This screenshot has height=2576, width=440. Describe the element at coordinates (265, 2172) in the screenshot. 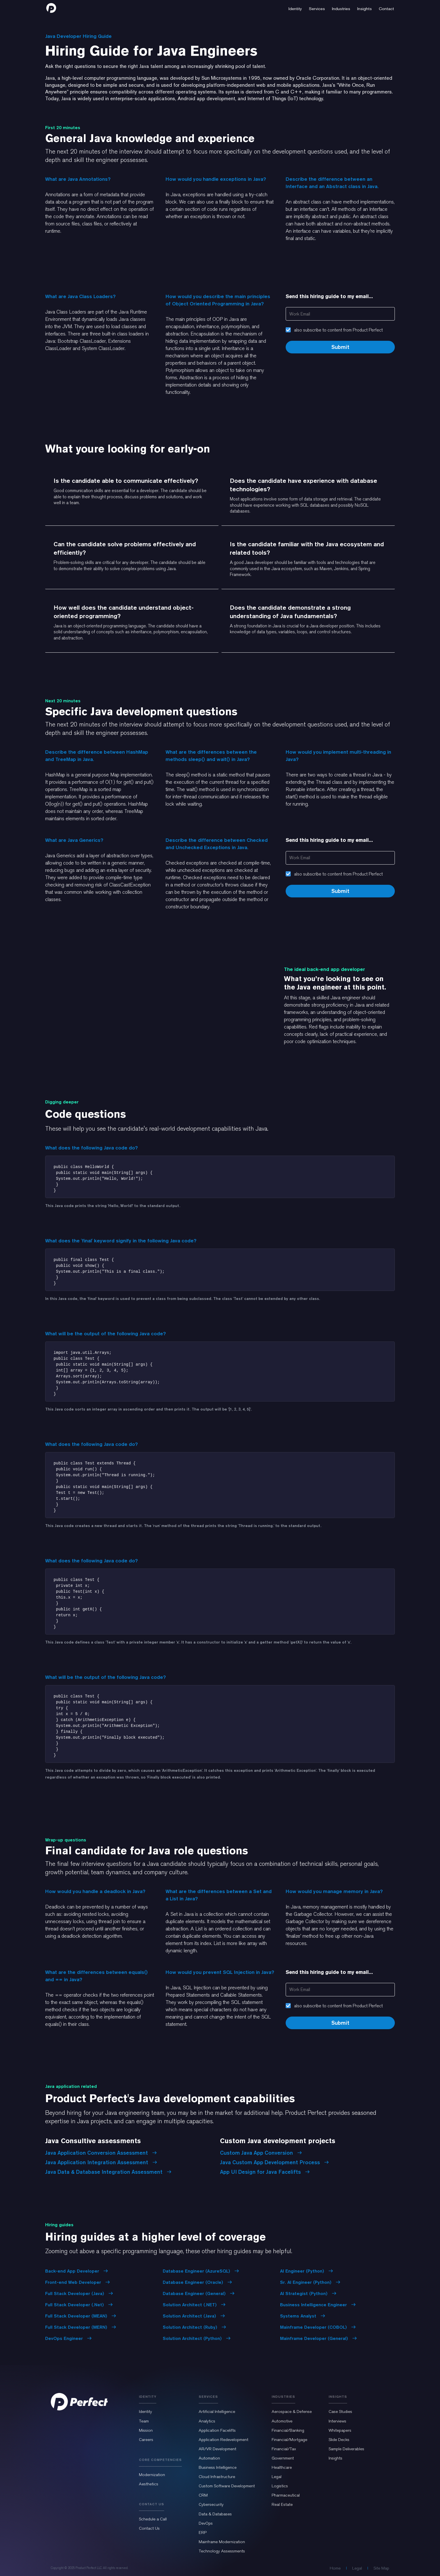

I see `App UI Design for Java Facelifts` at that location.